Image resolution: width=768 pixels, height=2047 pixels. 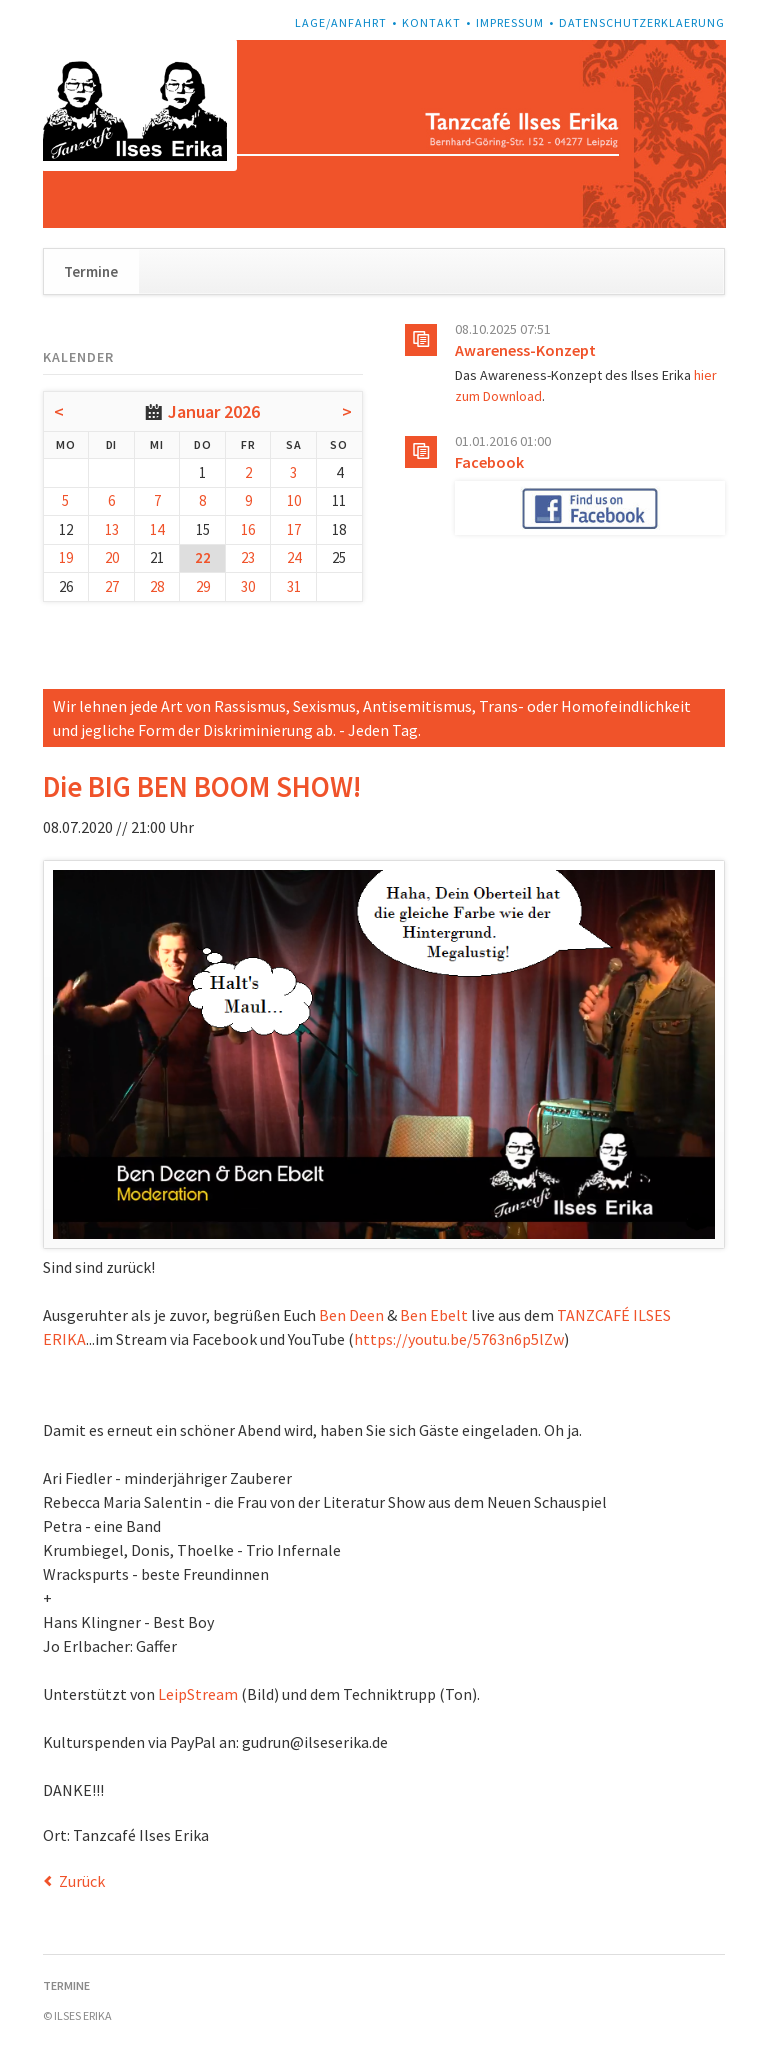 I want to click on 17, so click(x=294, y=529).